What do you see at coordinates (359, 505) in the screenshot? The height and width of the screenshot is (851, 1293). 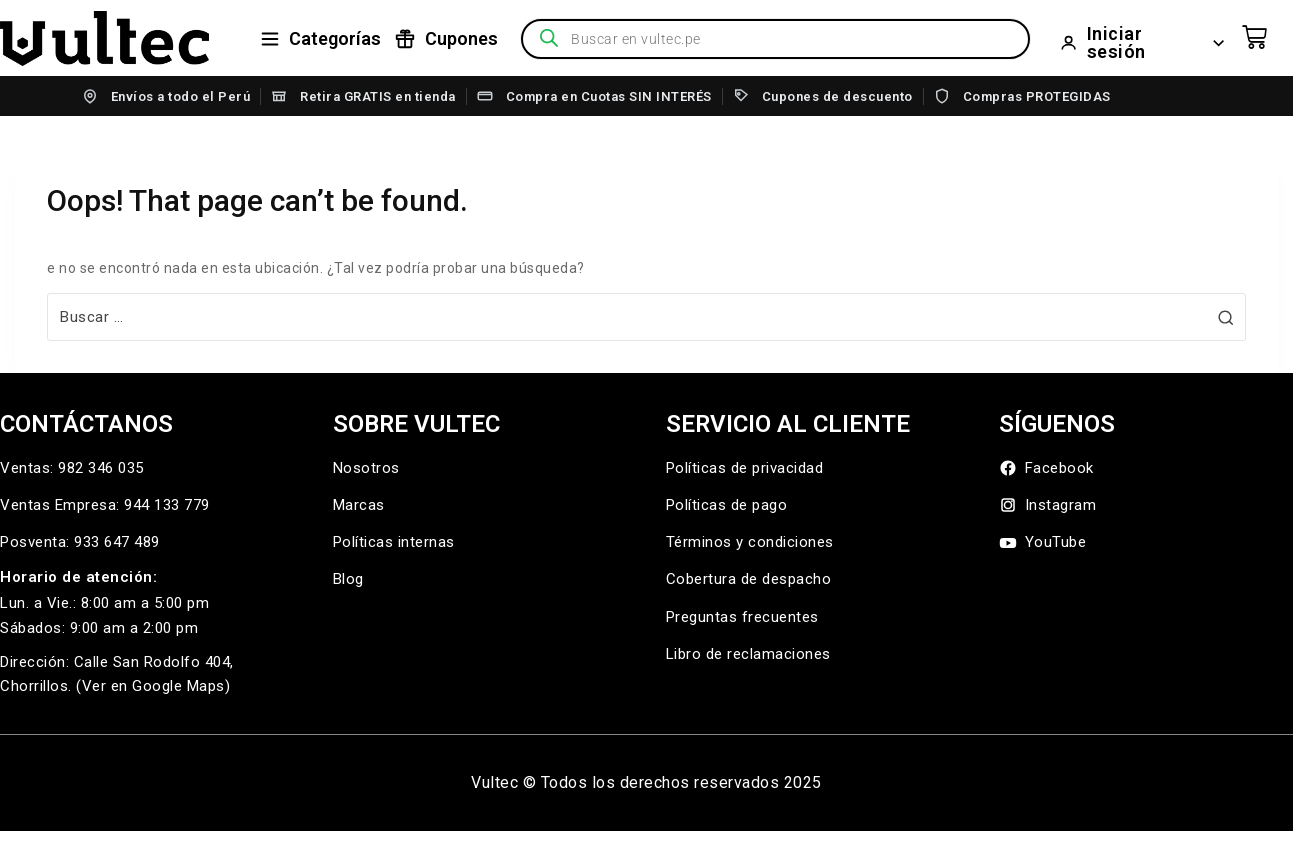 I see `Marcas` at bounding box center [359, 505].